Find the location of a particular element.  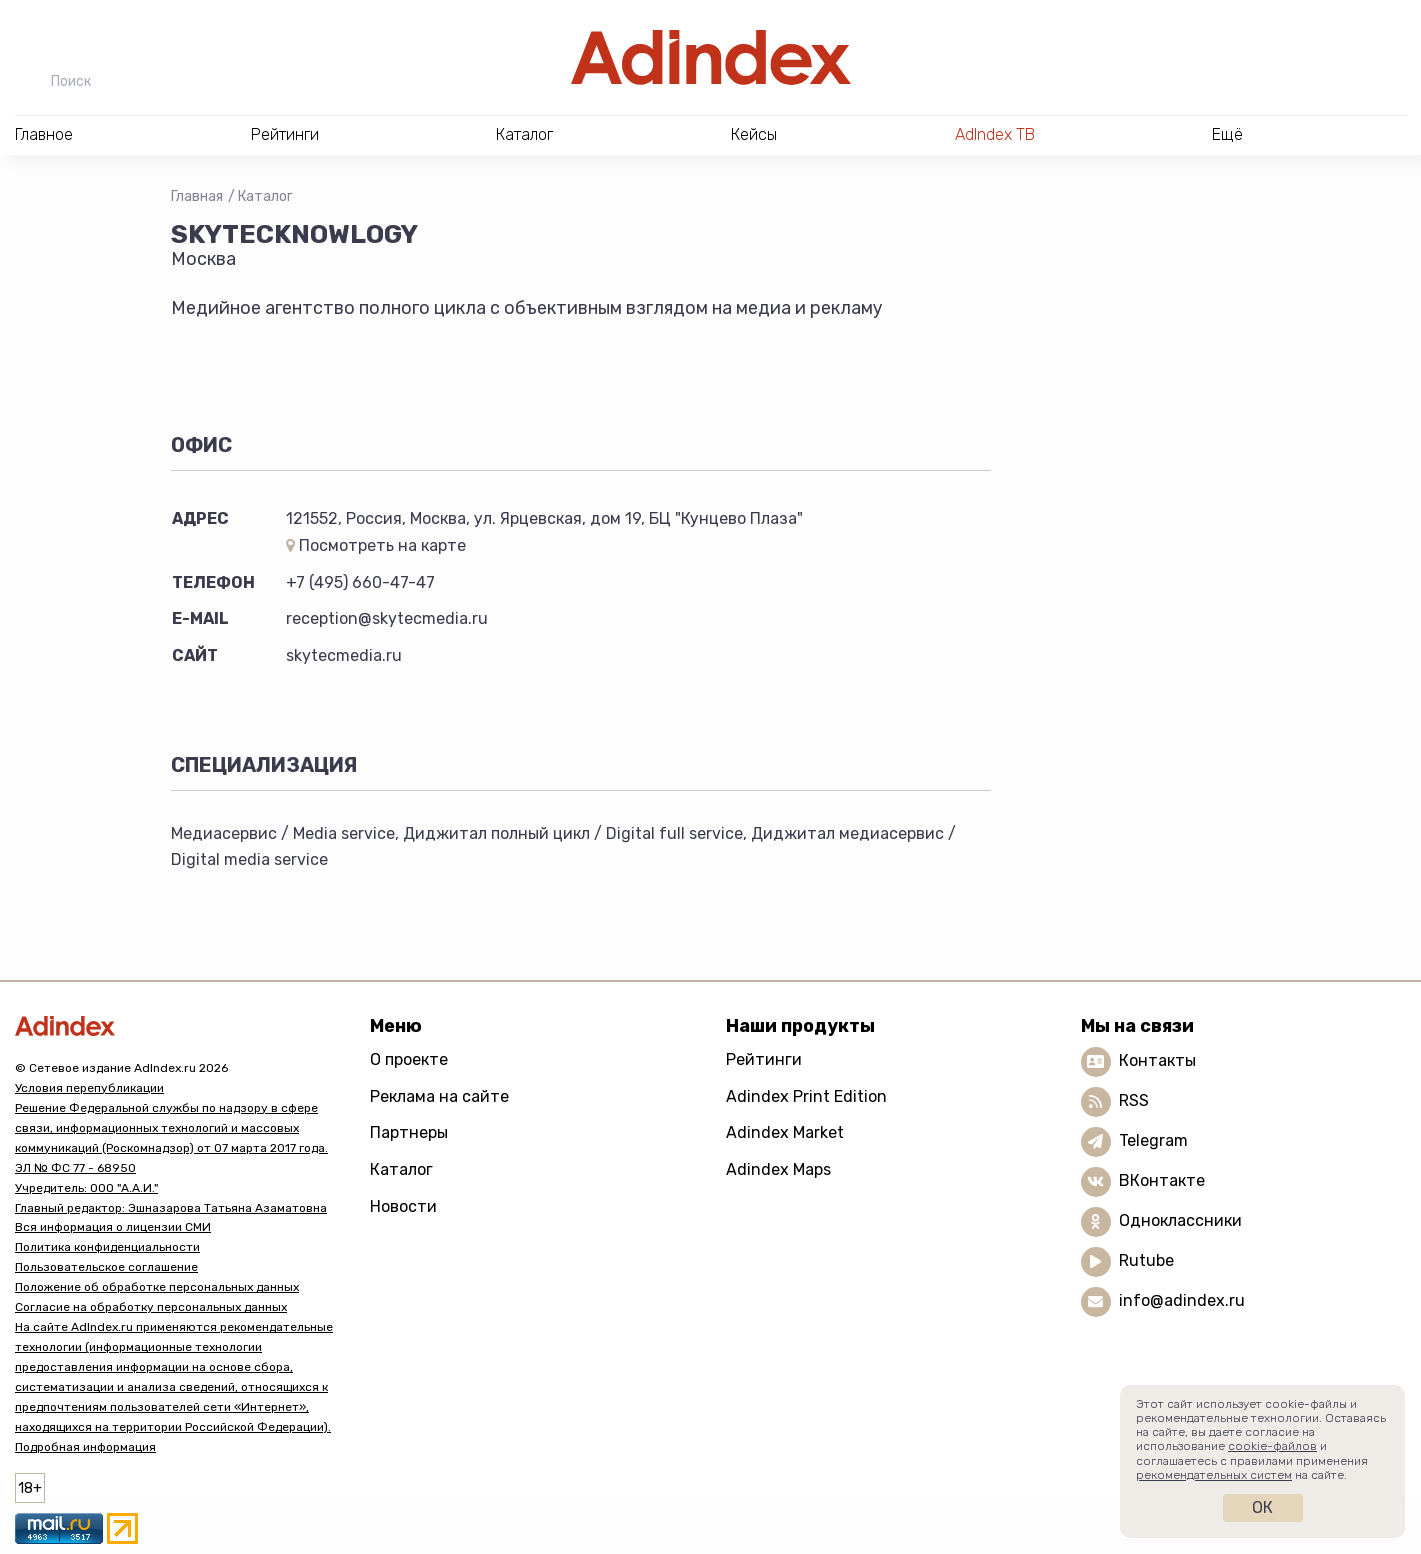

Ок is located at coordinates (1262, 1507).